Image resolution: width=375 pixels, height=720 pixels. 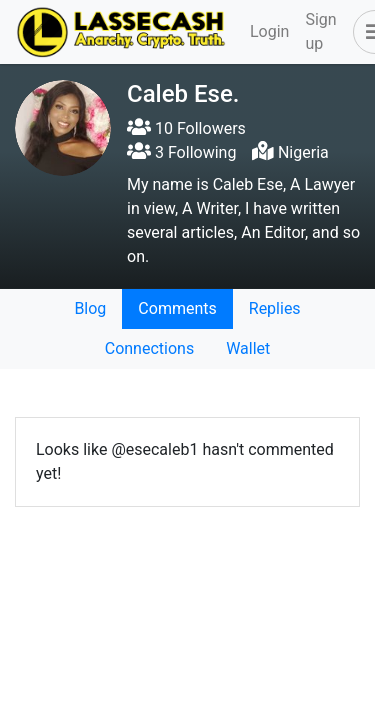 What do you see at coordinates (177, 308) in the screenshot?
I see `Comments` at bounding box center [177, 308].